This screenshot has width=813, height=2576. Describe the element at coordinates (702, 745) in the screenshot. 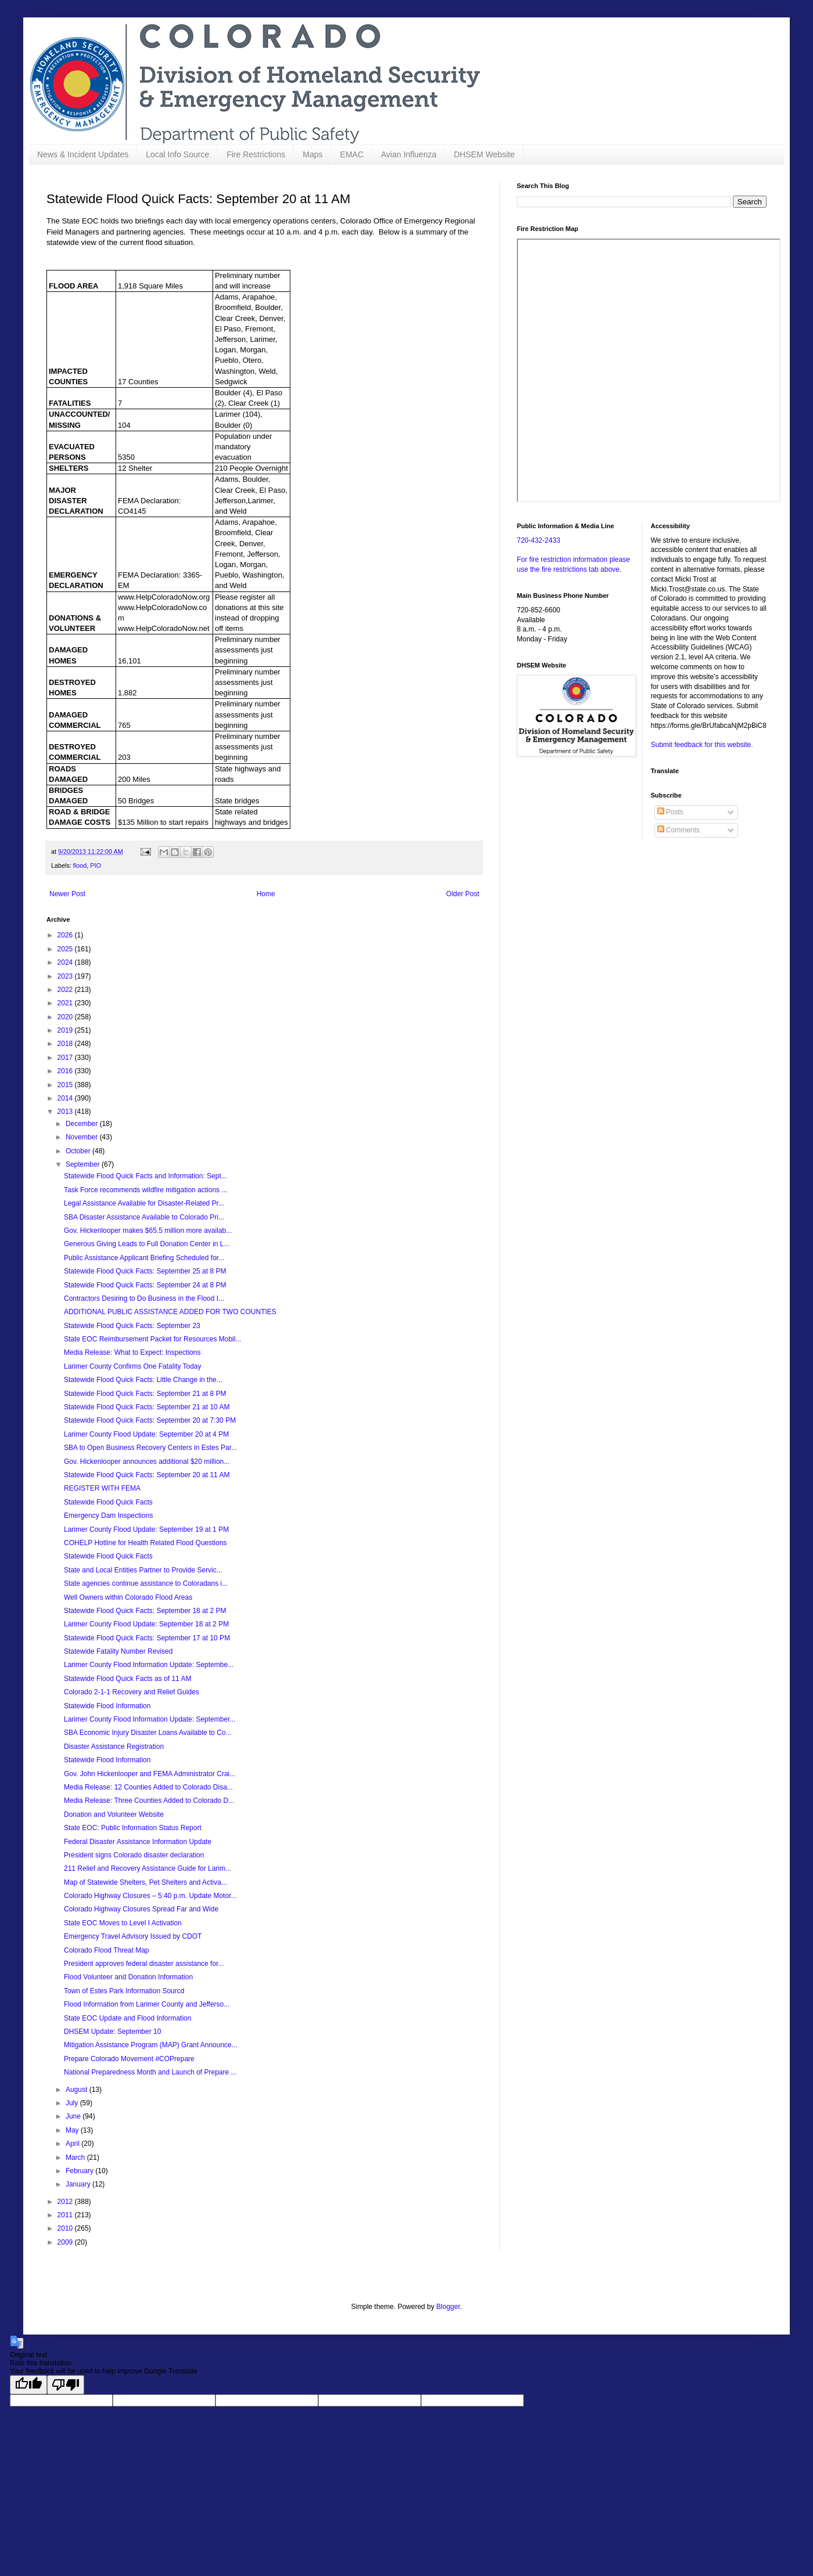

I see `Submit feedback for this website.` at that location.